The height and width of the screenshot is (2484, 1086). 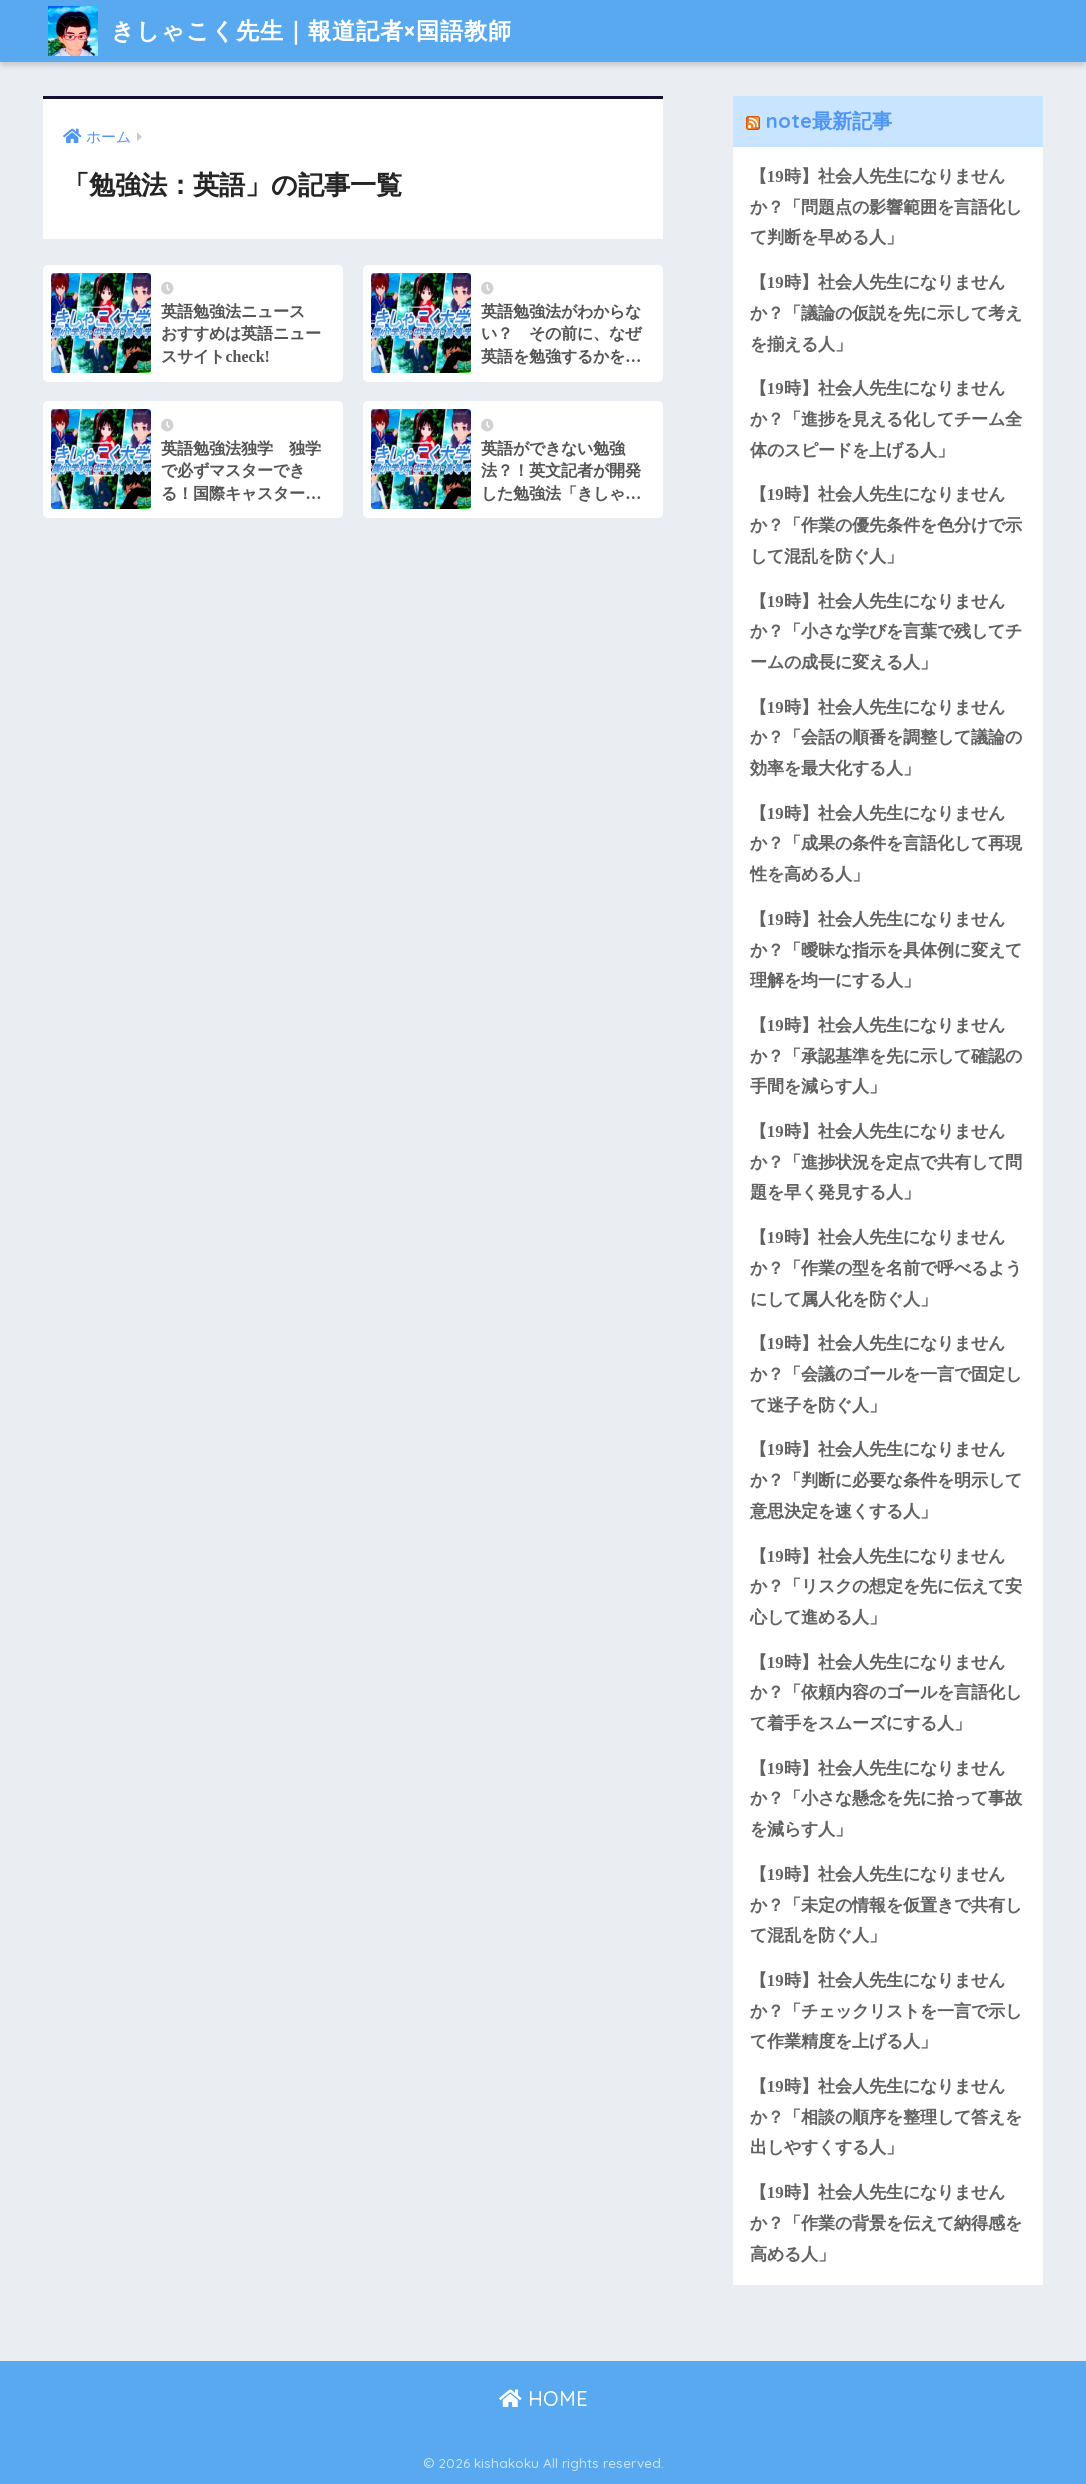 I want to click on 【19時】社会人先生になりませんか？「問題点の影響範囲を言語化して判断を早める人」, so click(x=886, y=207).